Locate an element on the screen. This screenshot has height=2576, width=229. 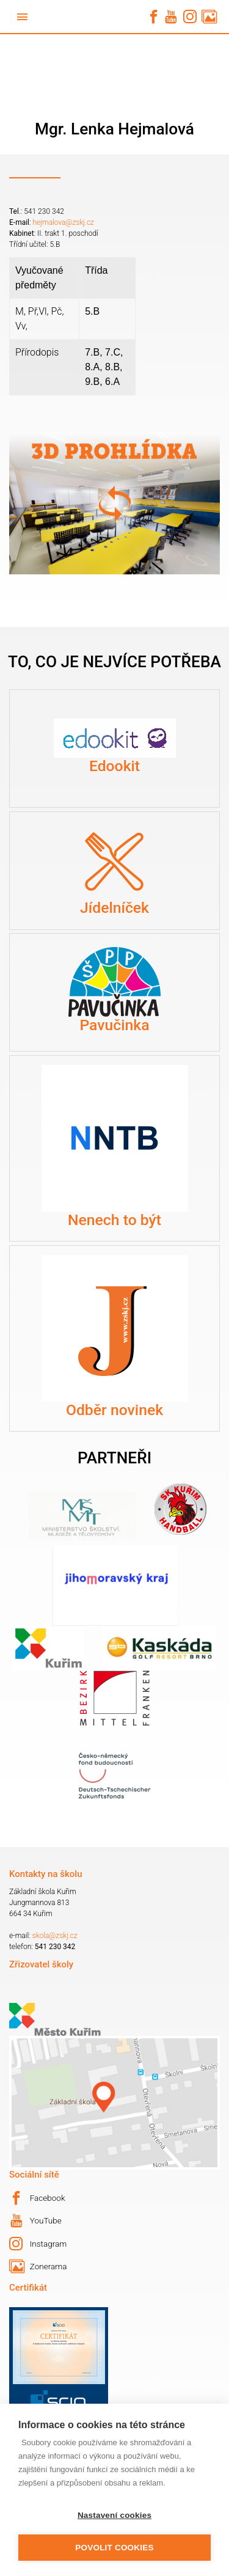
hejmalova@zskj.cz is located at coordinates (62, 222).